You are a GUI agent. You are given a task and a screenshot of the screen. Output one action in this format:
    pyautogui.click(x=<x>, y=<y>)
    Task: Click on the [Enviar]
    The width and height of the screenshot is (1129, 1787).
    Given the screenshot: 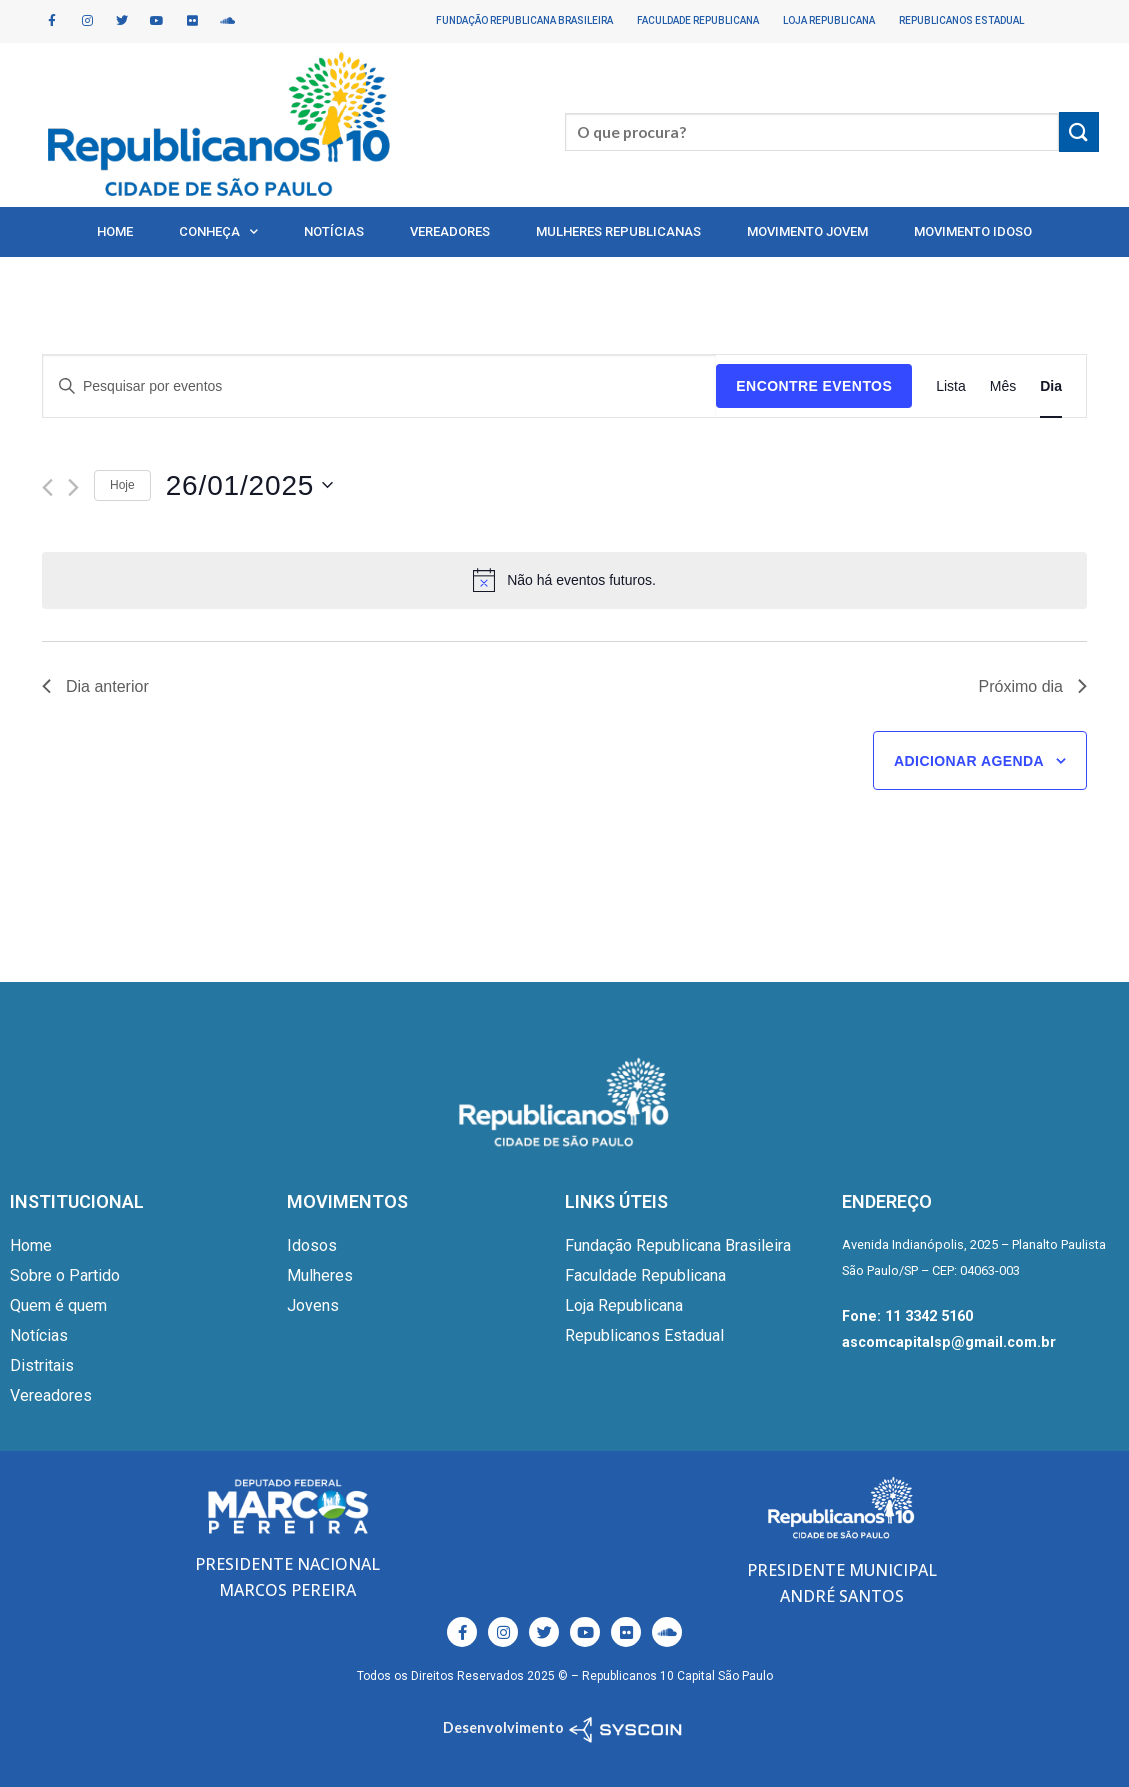 What is the action you would take?
    pyautogui.click(x=1079, y=131)
    